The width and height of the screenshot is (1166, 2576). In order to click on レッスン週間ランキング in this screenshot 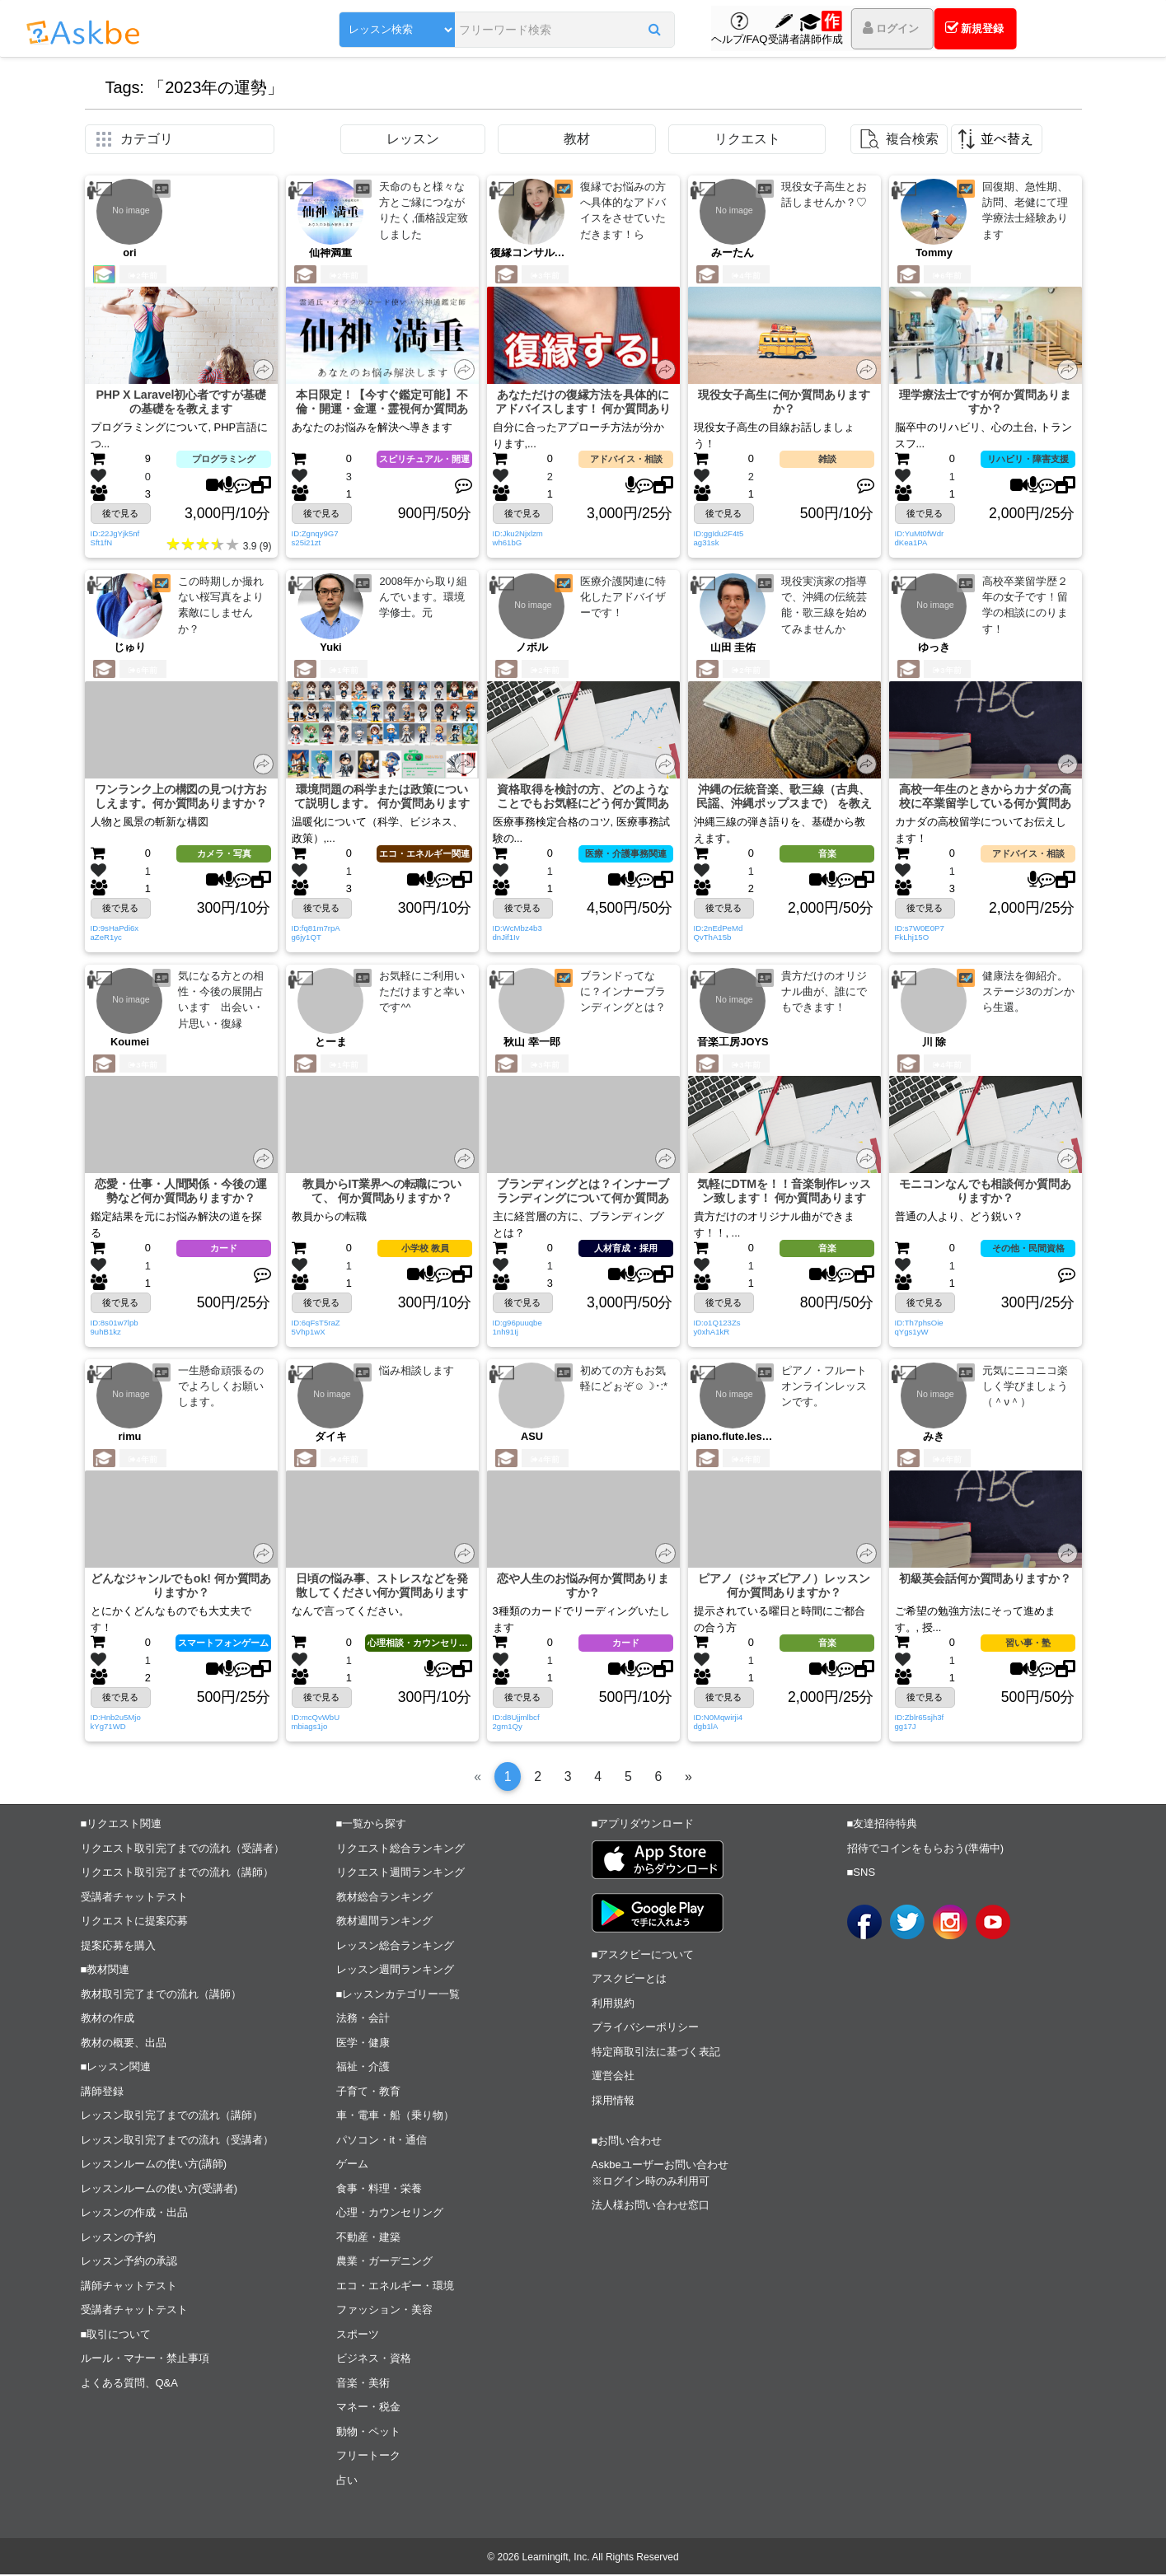, I will do `click(395, 1971)`.